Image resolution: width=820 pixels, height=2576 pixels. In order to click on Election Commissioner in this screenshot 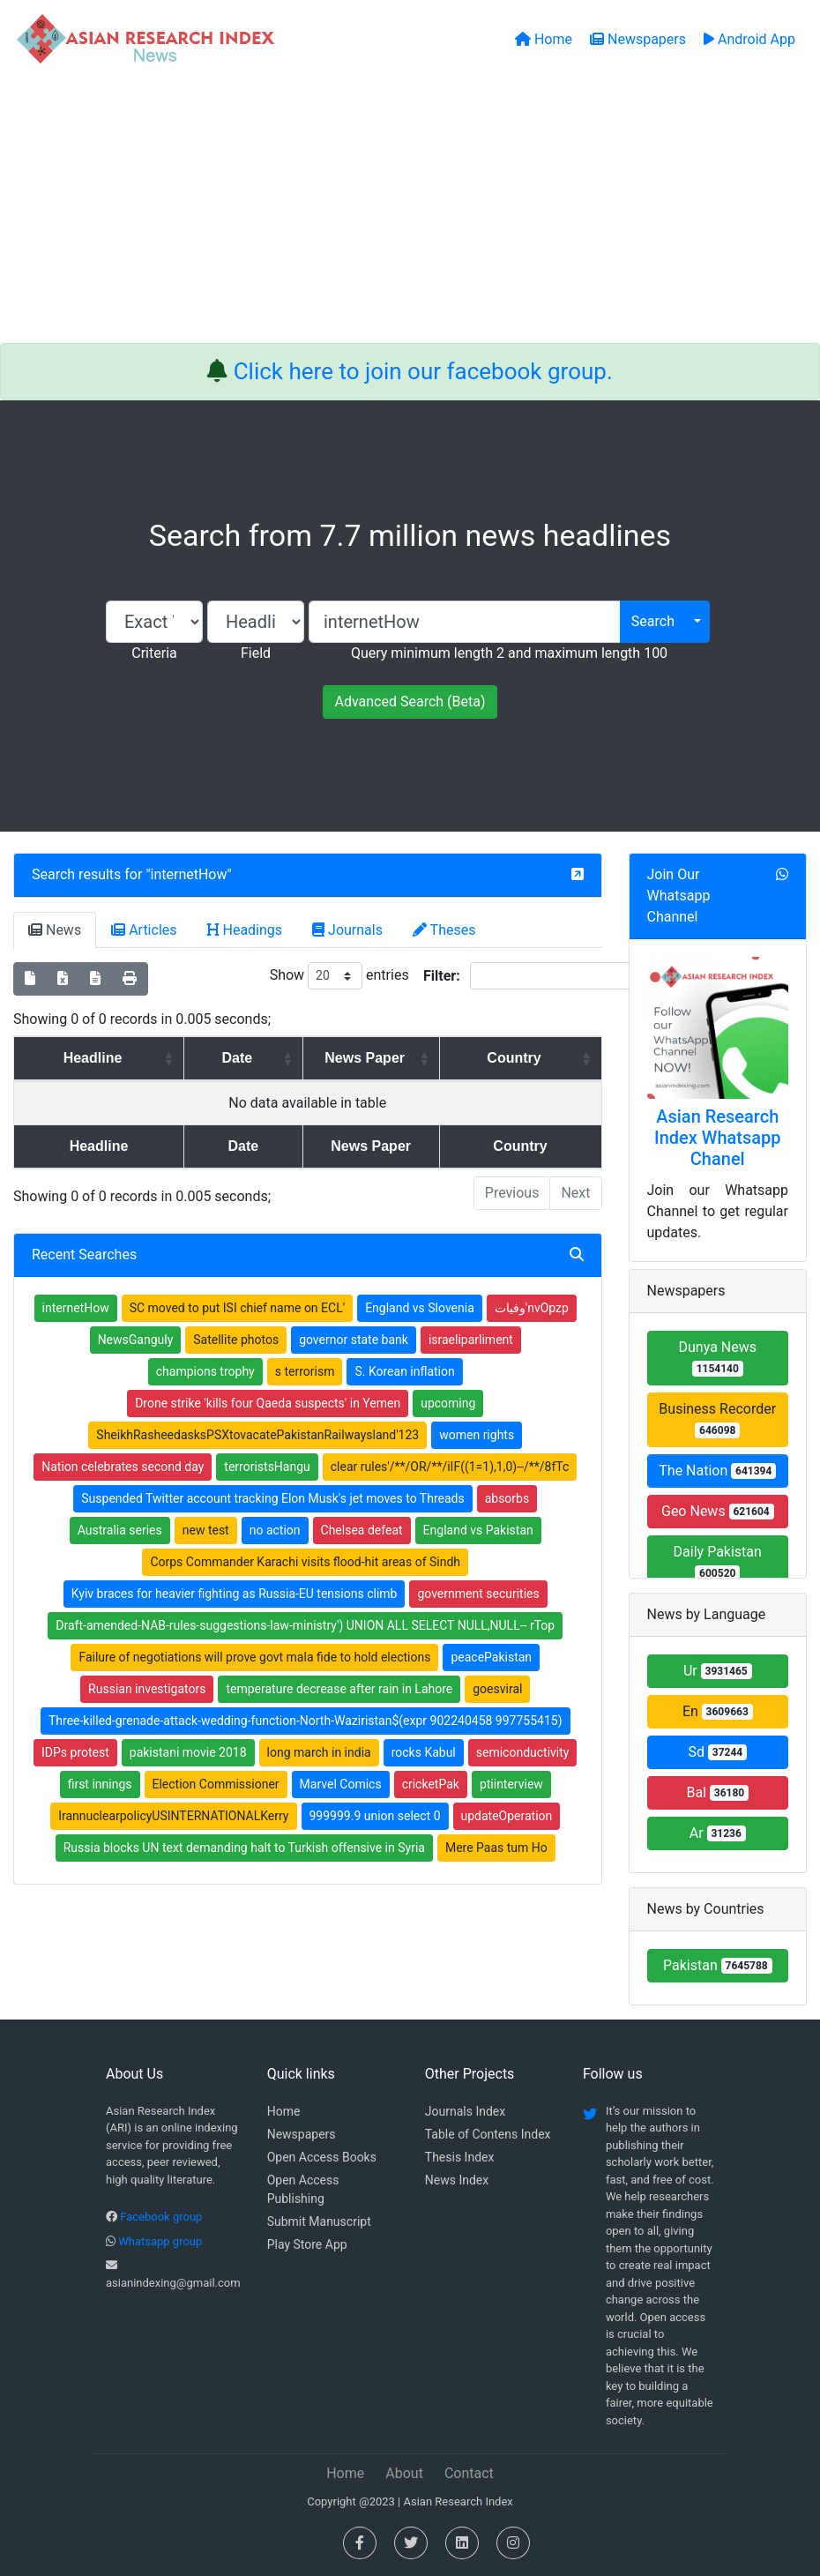, I will do `click(216, 1784)`.